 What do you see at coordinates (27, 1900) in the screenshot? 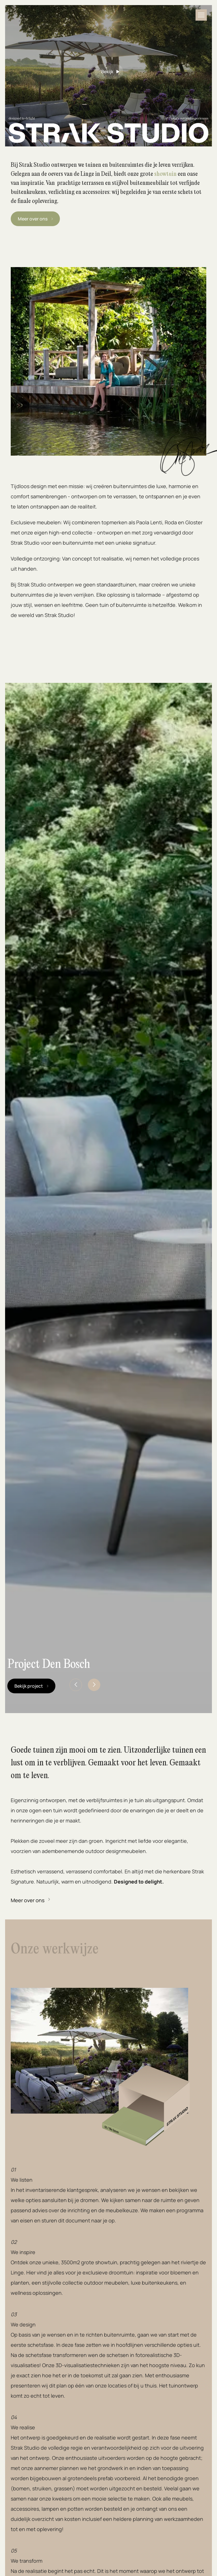
I see `Meer over ons` at bounding box center [27, 1900].